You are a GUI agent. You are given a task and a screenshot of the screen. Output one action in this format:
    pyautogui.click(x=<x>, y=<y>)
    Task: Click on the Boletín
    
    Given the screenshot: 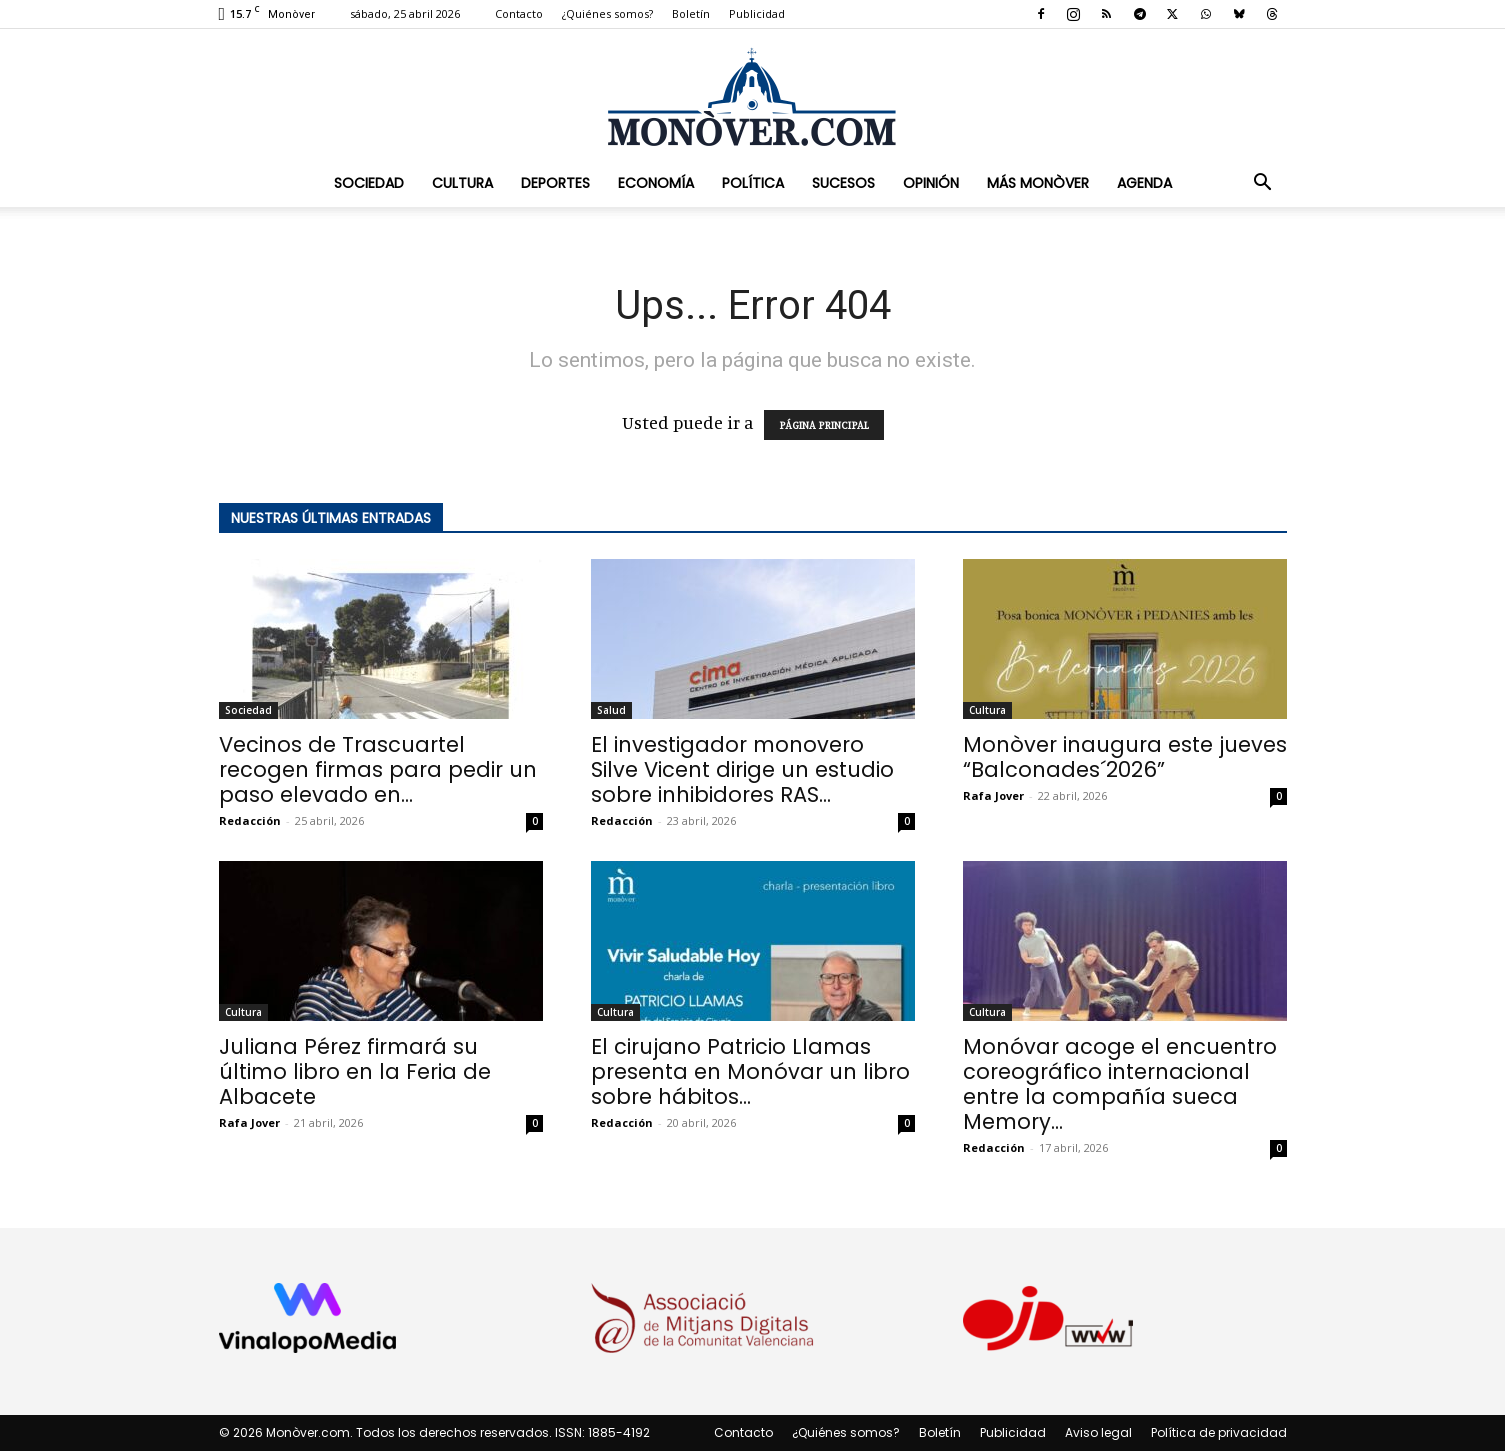 What is the action you would take?
    pyautogui.click(x=691, y=13)
    